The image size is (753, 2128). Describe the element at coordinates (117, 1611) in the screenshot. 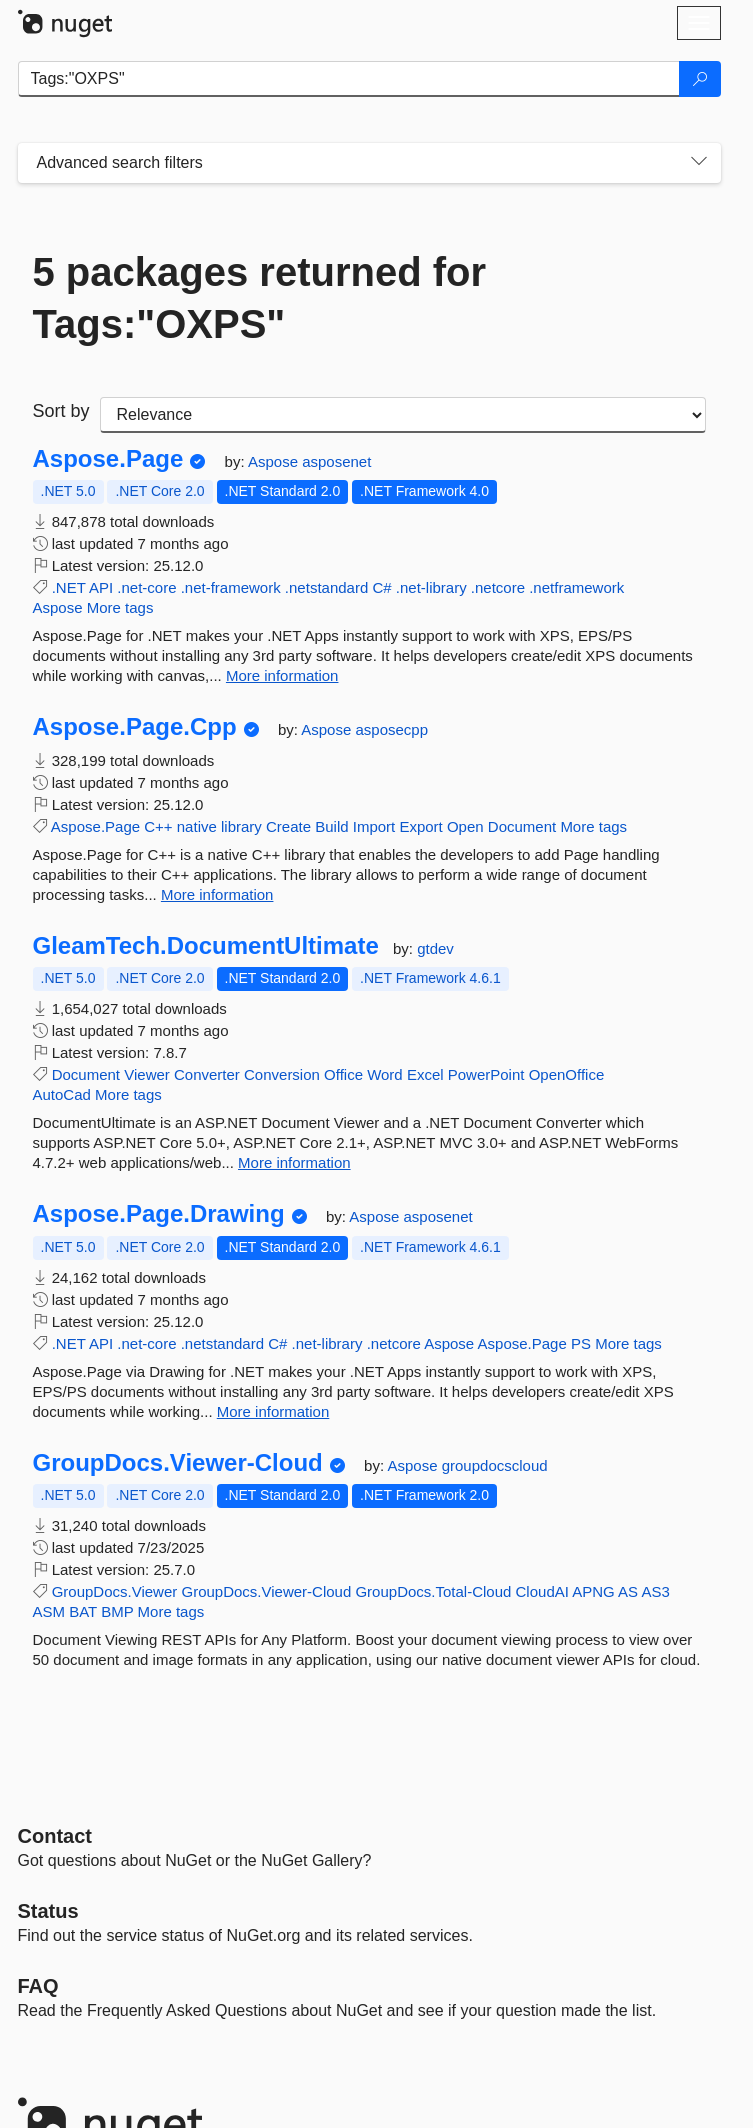

I see `BMP` at that location.